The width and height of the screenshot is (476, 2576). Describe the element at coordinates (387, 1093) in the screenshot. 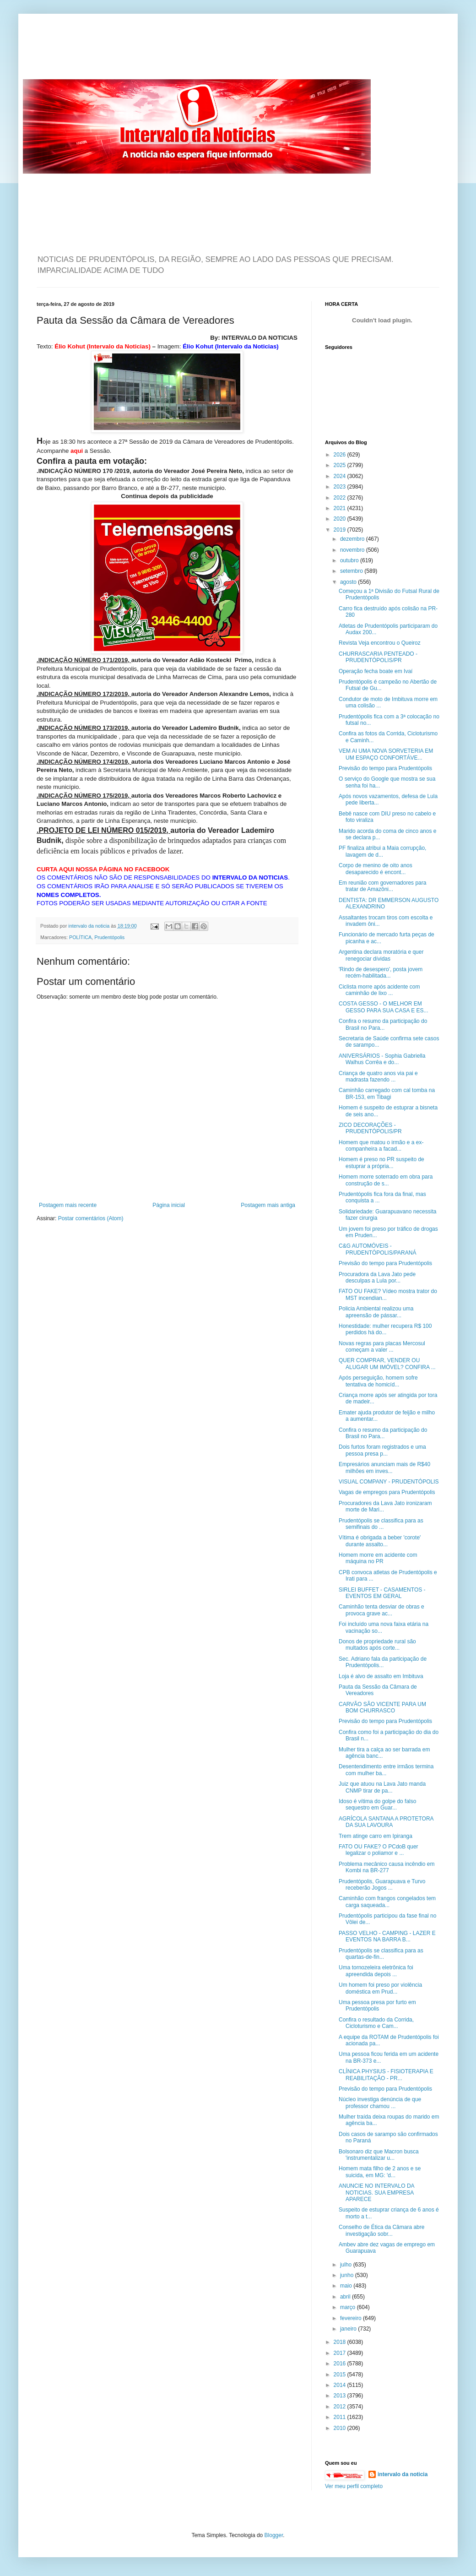

I see `Caminhão carregado com cal tomba na BR-153, em Tibagi` at that location.